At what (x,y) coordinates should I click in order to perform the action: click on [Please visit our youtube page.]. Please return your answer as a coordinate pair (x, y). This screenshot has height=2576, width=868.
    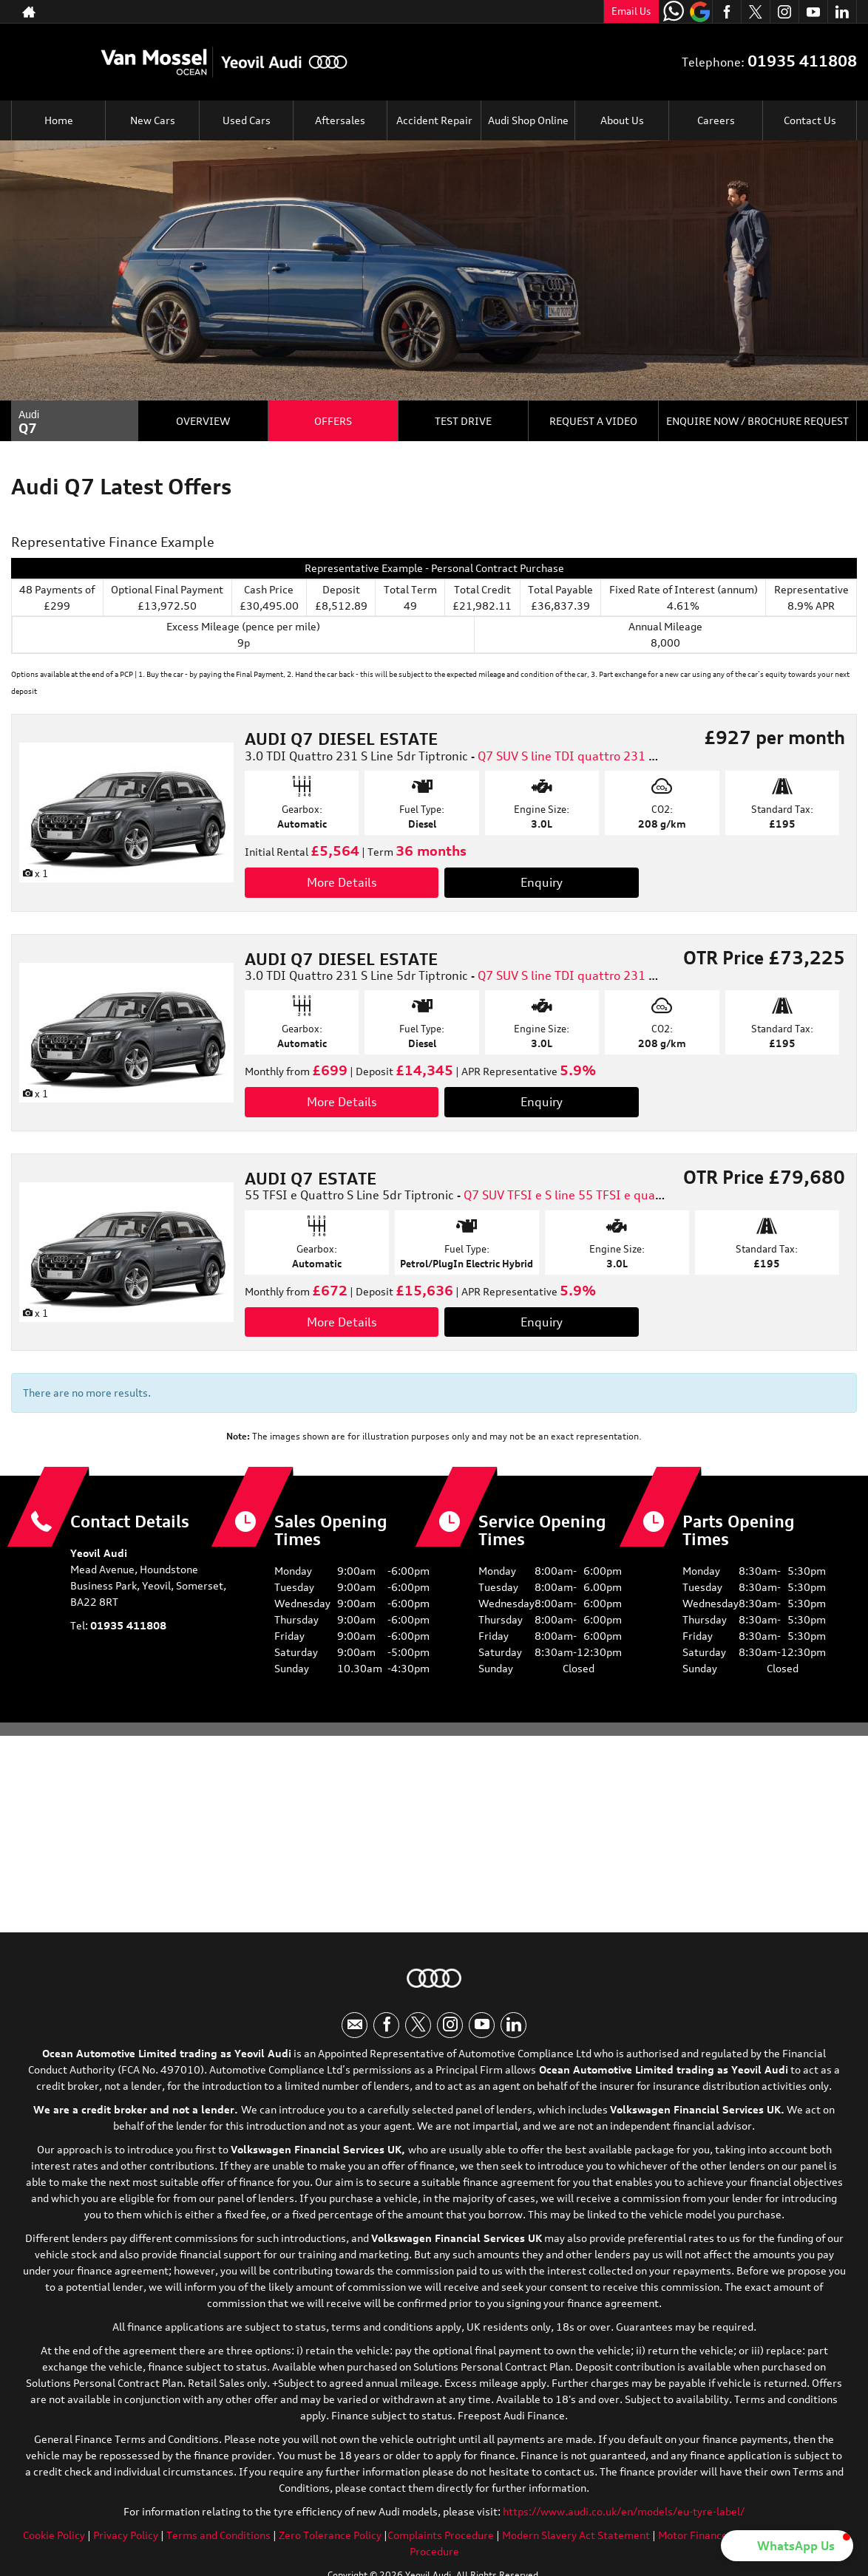
    Looking at the image, I should click on (813, 12).